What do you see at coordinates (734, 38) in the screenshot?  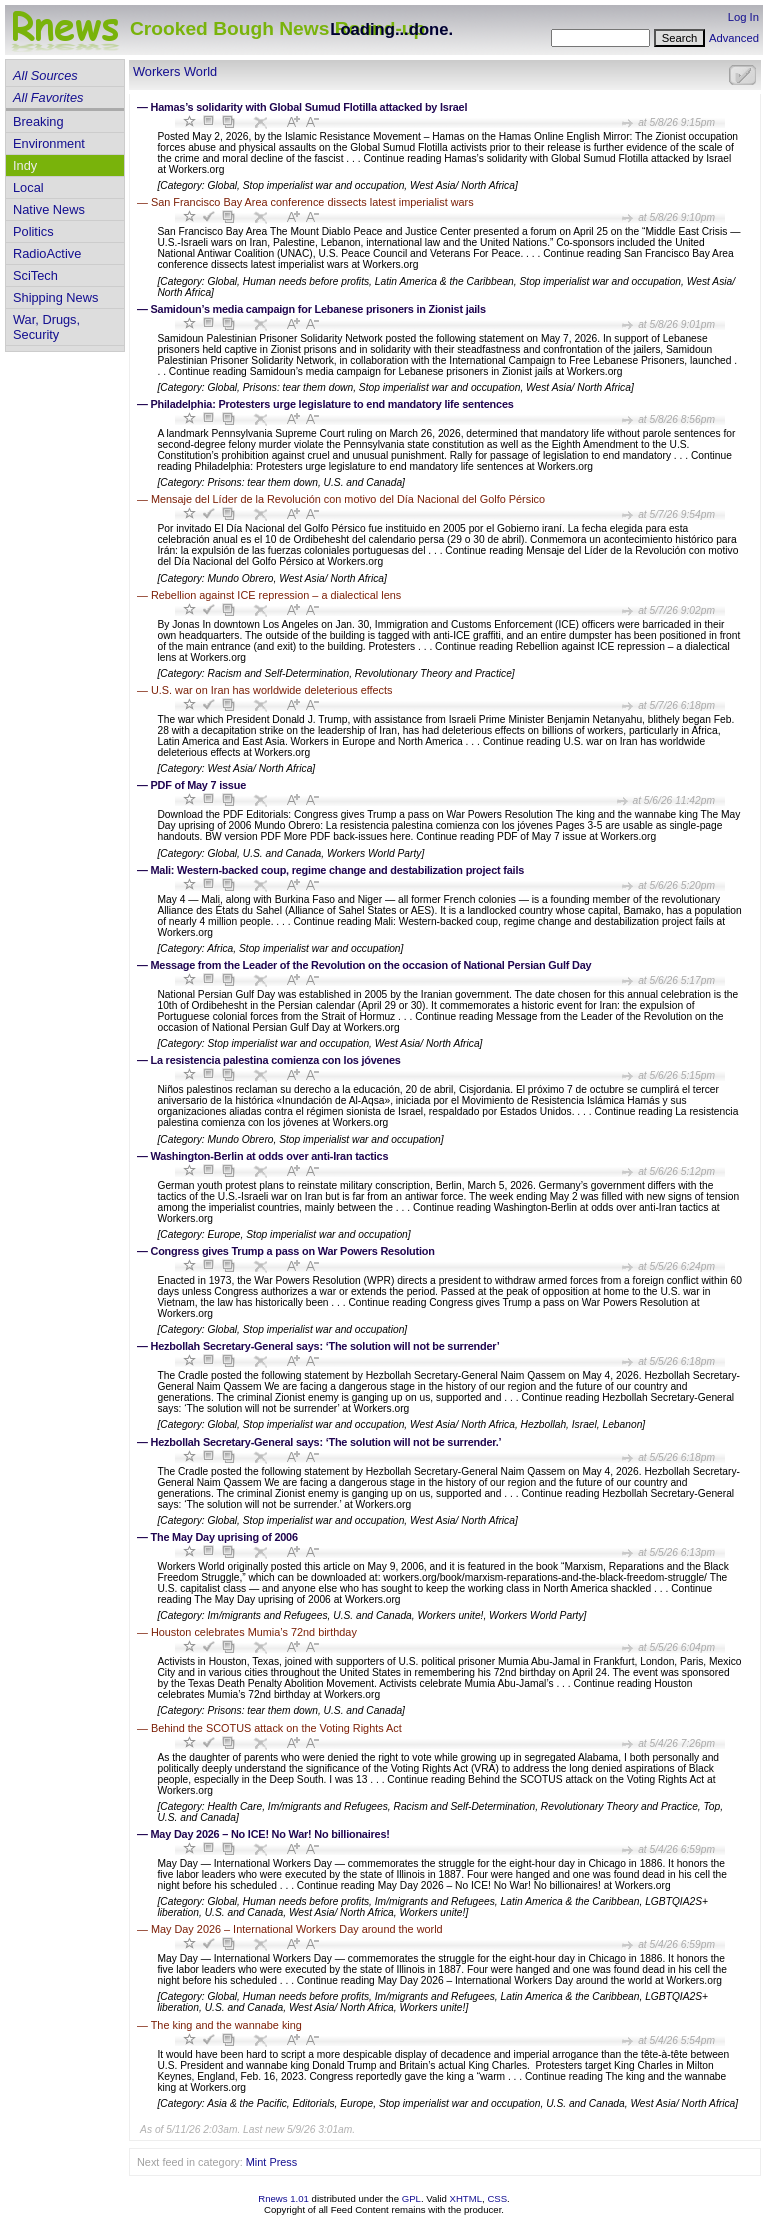 I see `Advanced` at bounding box center [734, 38].